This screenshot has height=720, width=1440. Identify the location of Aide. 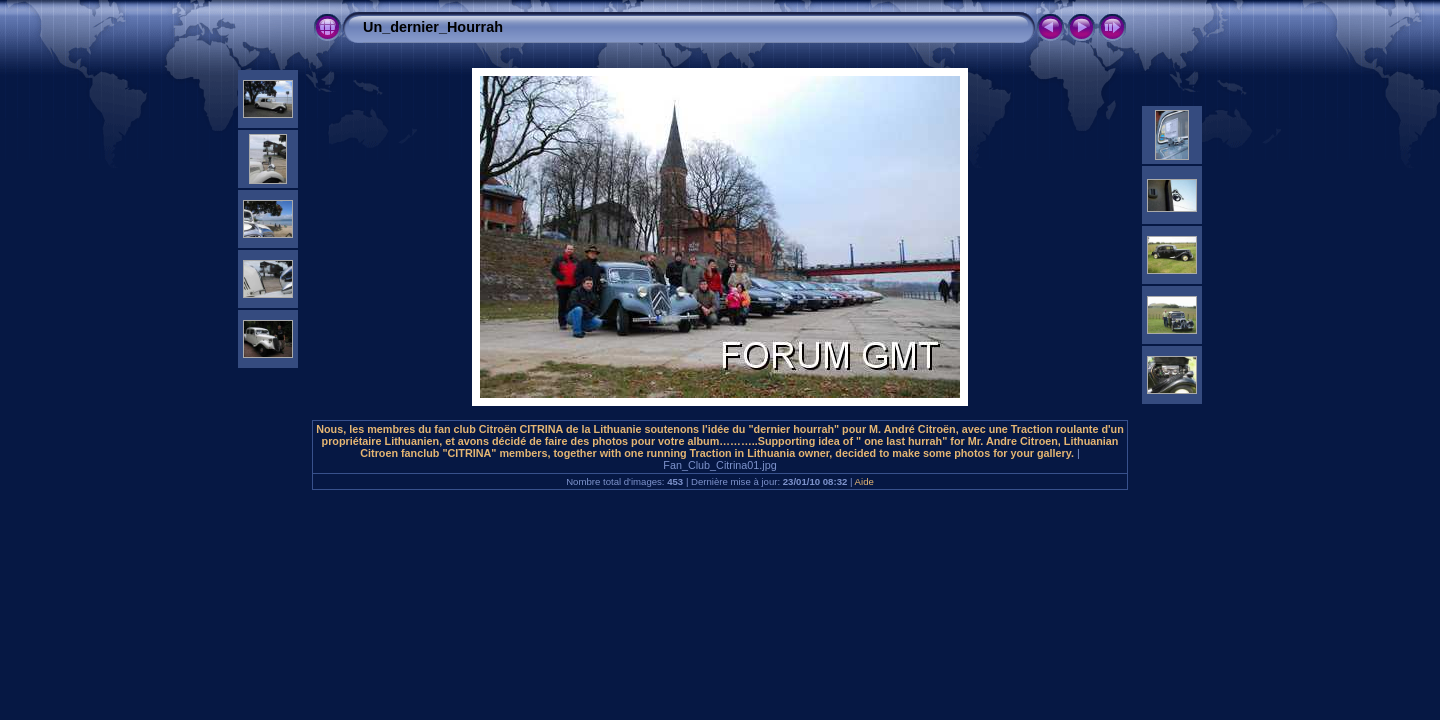
(864, 481).